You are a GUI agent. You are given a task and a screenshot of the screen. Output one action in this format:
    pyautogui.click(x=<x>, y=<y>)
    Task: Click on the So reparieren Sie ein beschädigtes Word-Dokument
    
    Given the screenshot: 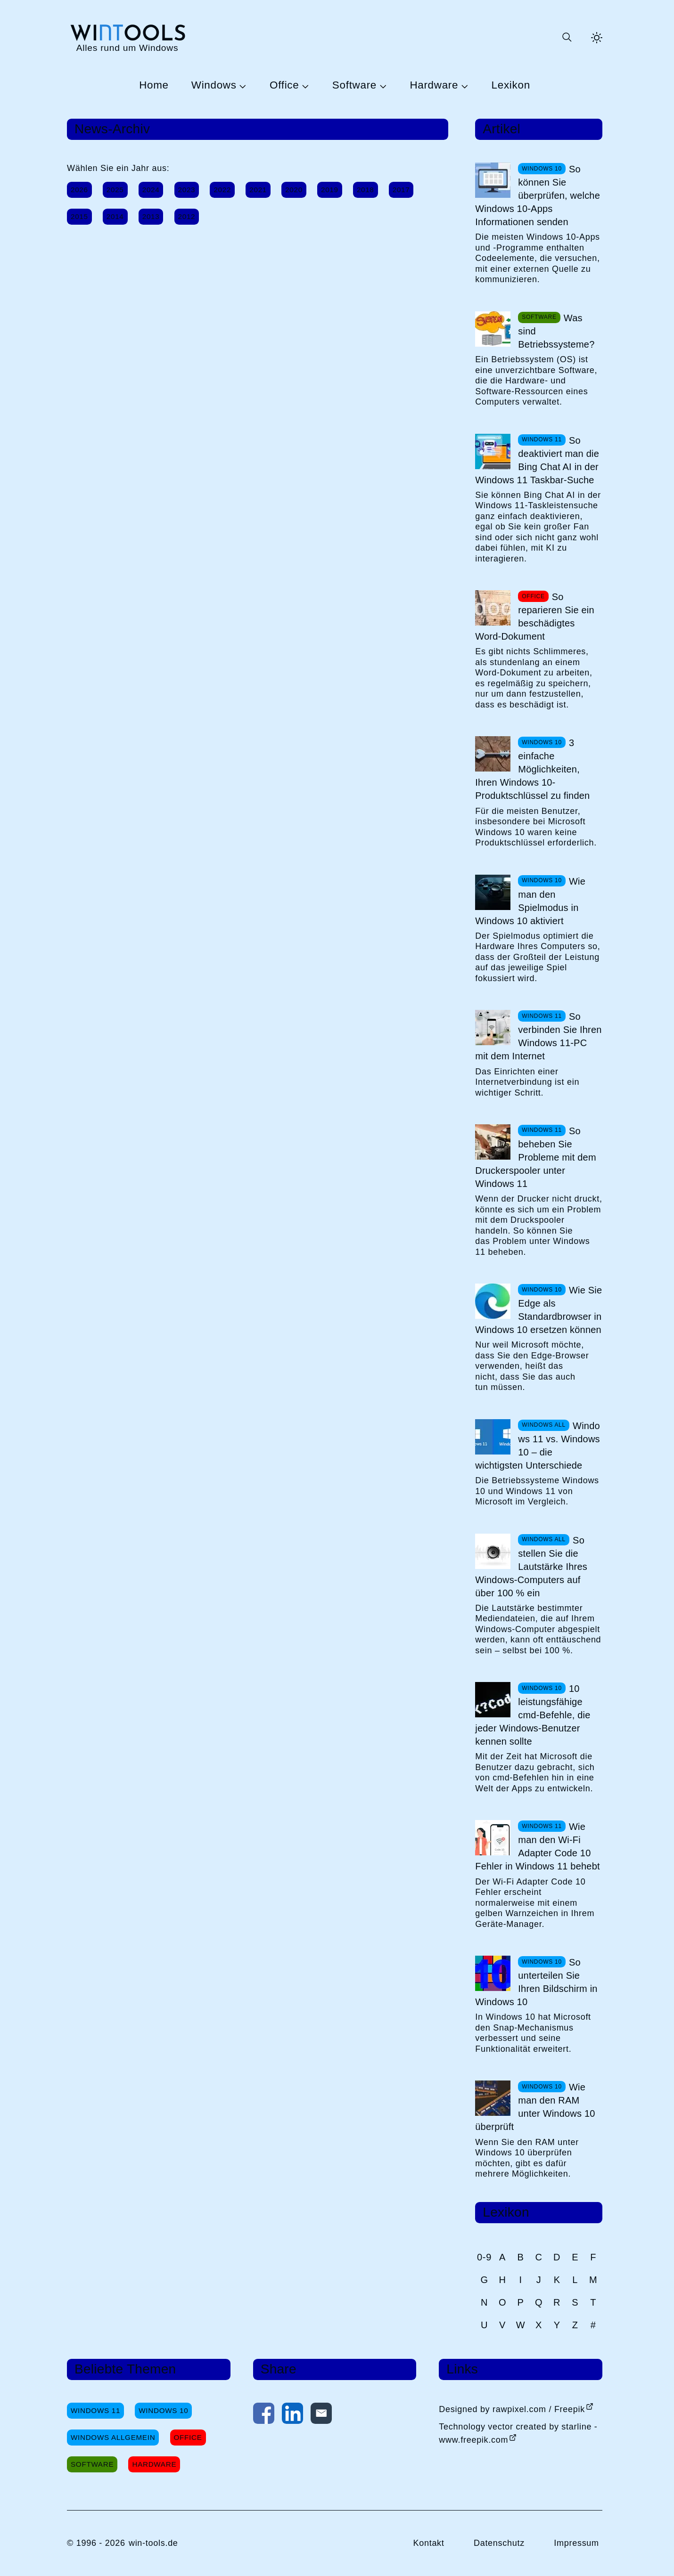 What is the action you would take?
    pyautogui.click(x=534, y=617)
    